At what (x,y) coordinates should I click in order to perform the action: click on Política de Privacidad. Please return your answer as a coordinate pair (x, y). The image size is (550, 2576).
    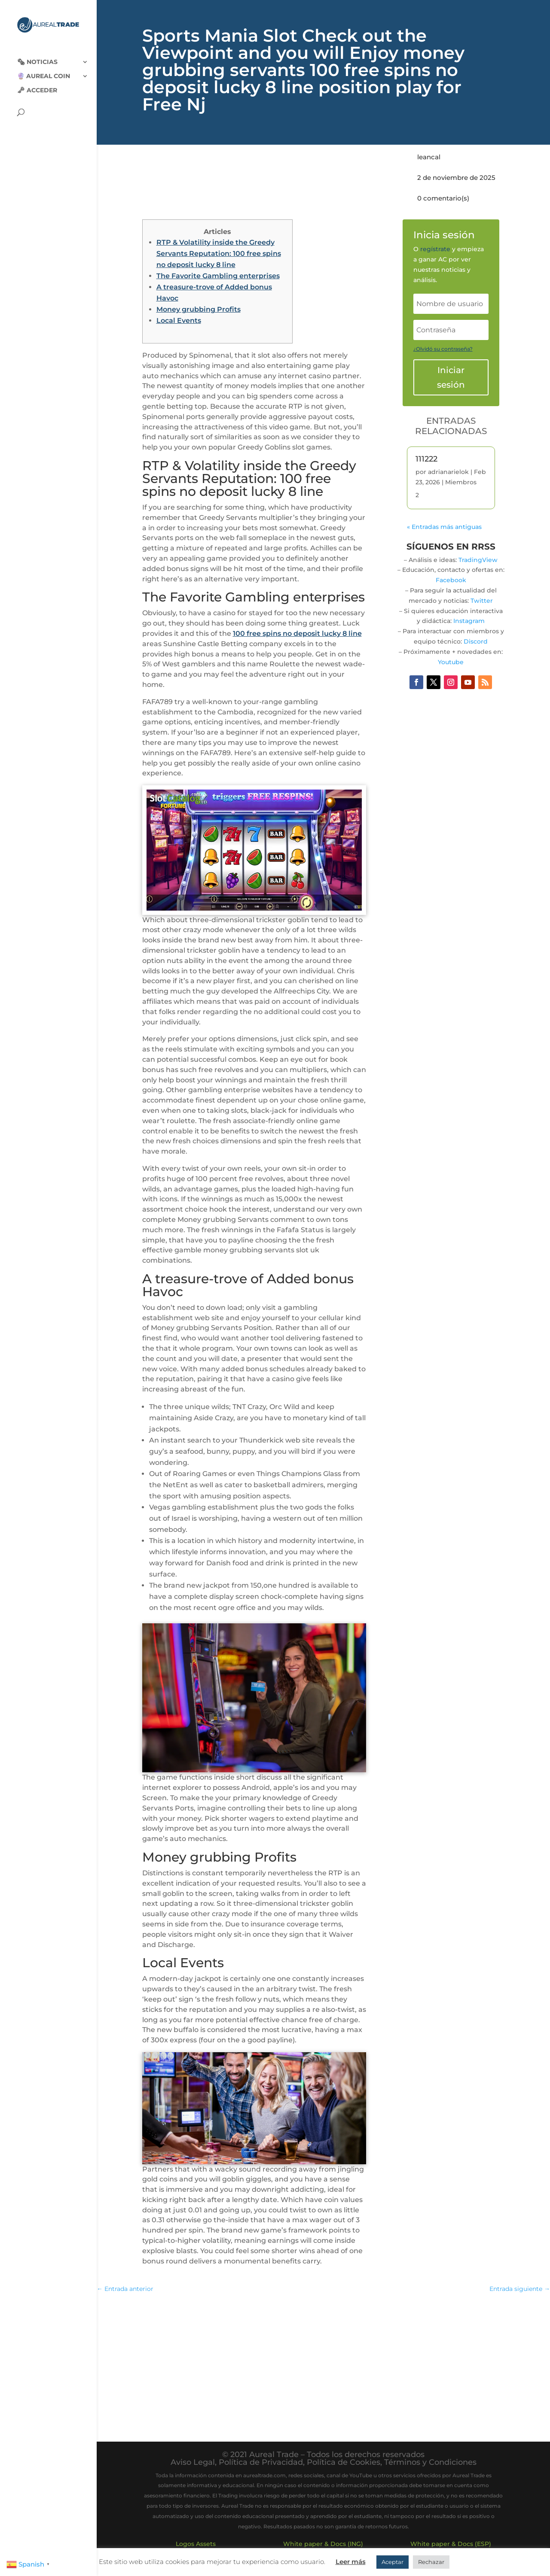
    Looking at the image, I should click on (261, 2462).